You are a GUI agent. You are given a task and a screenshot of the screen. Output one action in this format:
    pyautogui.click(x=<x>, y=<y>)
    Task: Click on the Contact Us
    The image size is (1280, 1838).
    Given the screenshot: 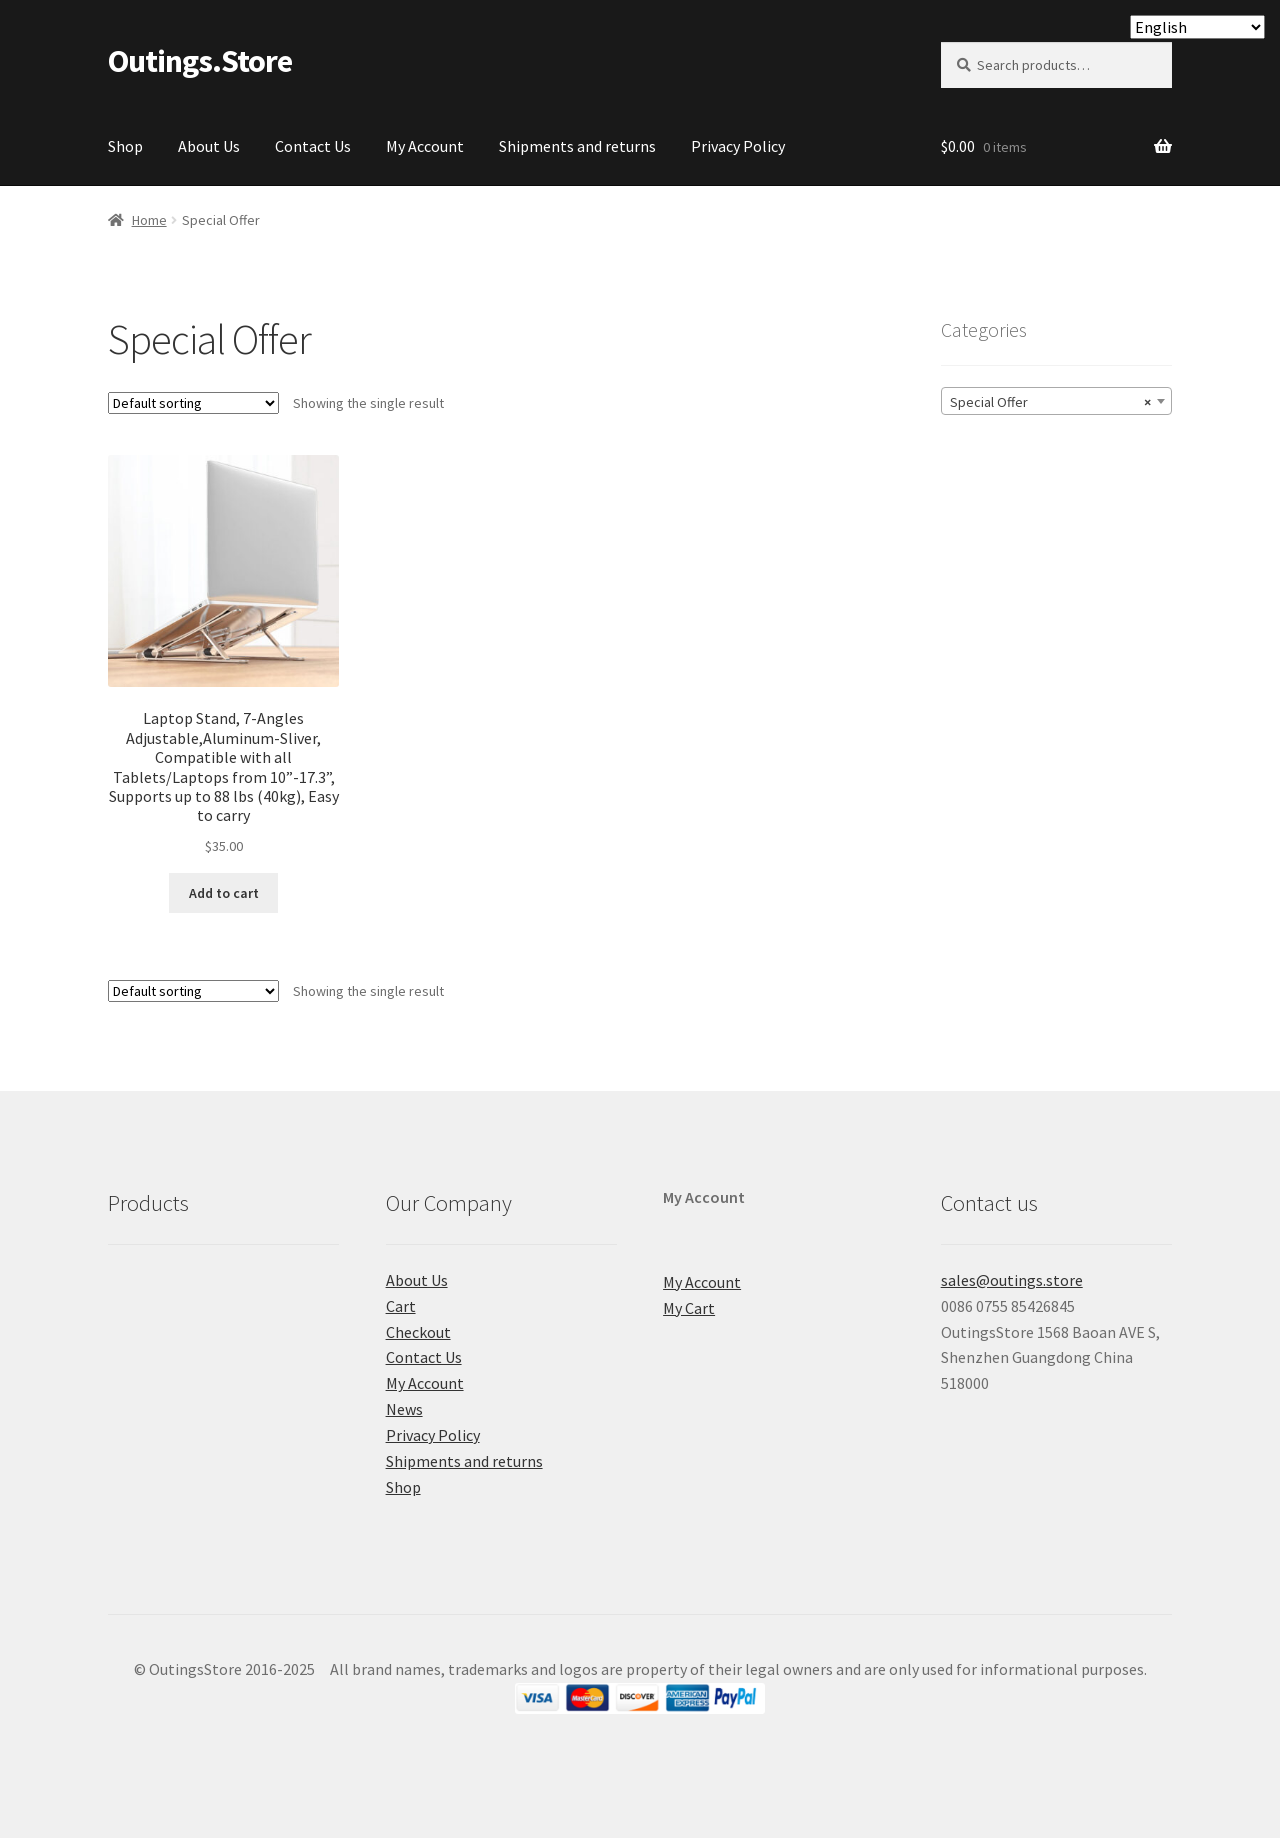 What is the action you would take?
    pyautogui.click(x=313, y=146)
    